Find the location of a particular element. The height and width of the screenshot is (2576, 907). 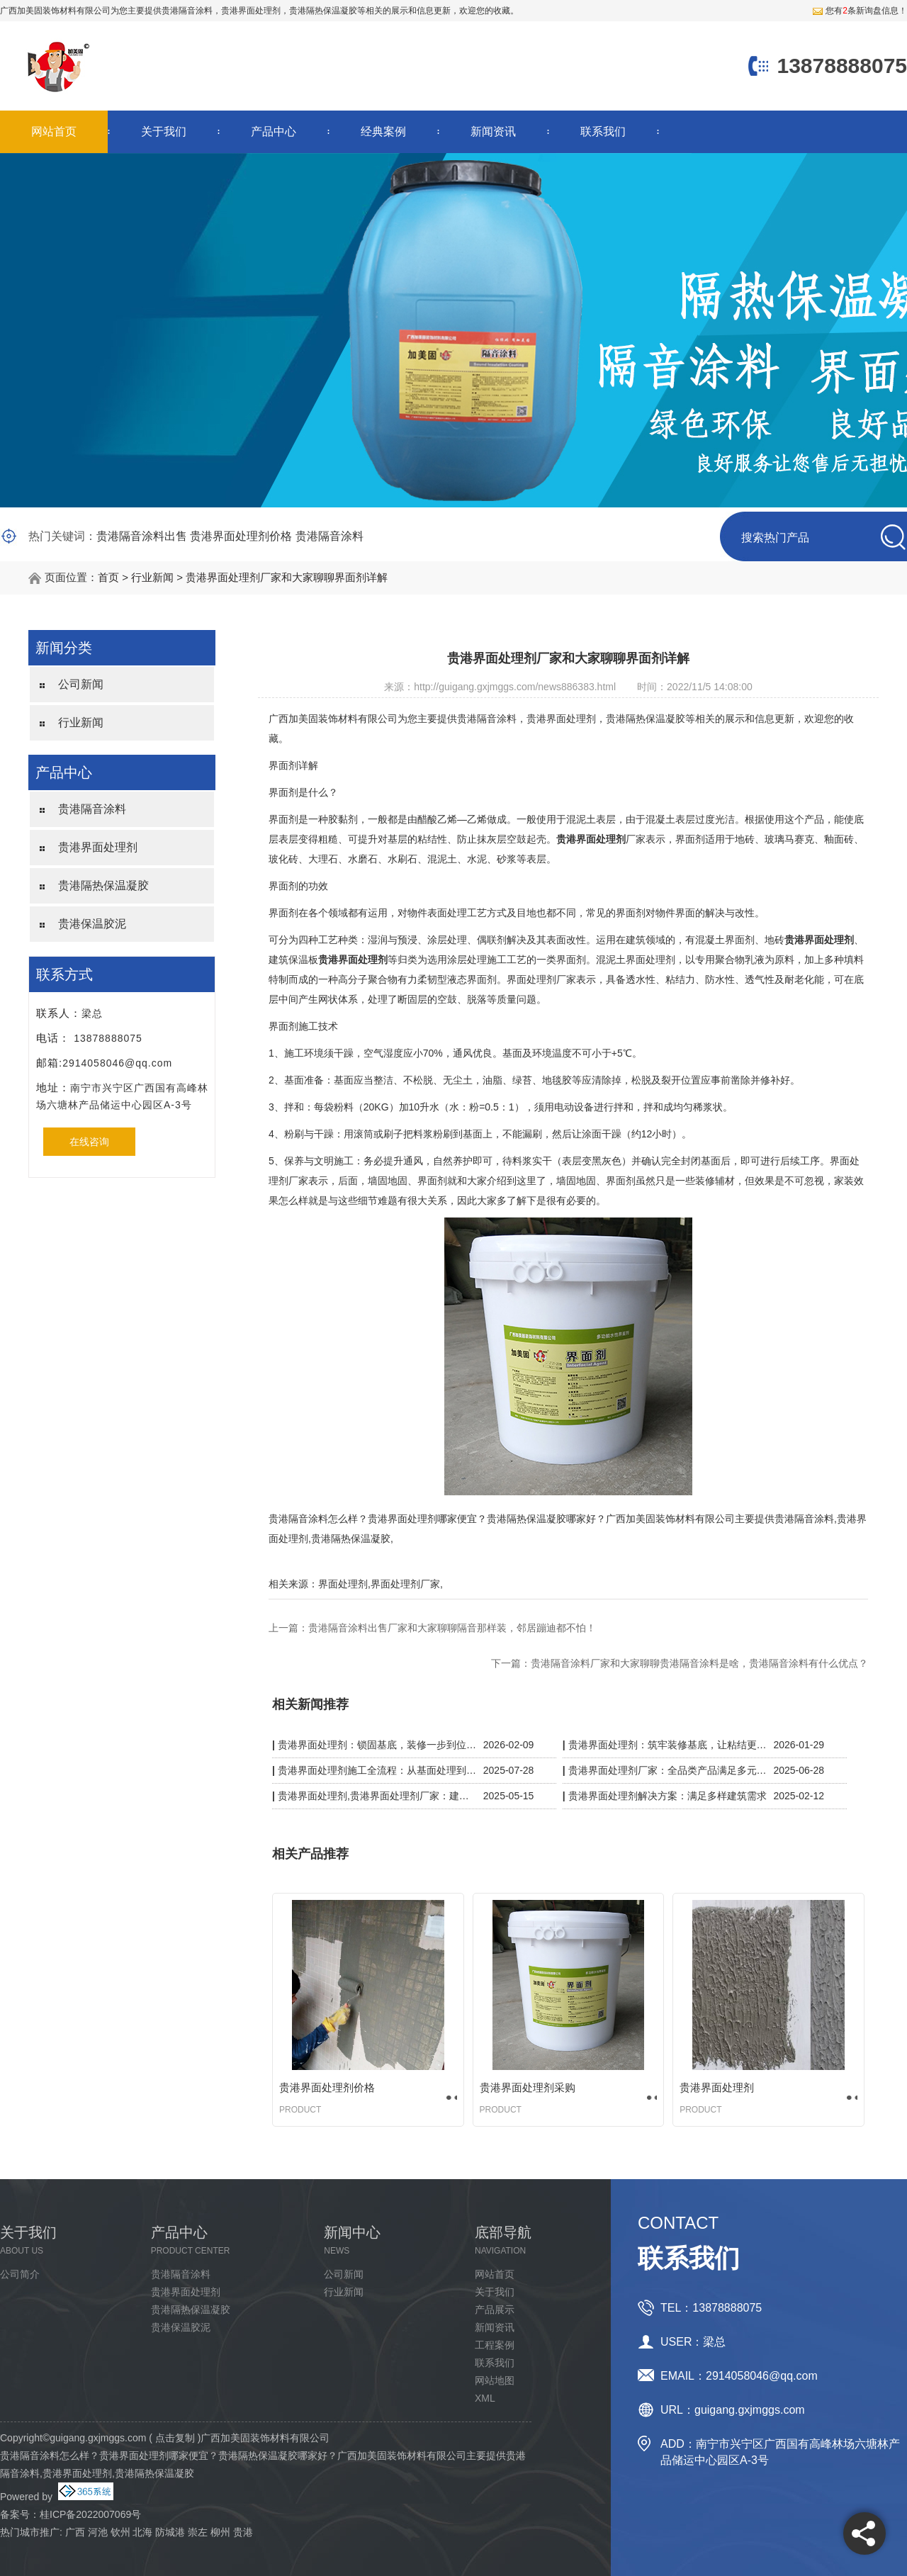

贵港界面处理剂：锁固基底，装修一步到位更省心 is located at coordinates (377, 1744).